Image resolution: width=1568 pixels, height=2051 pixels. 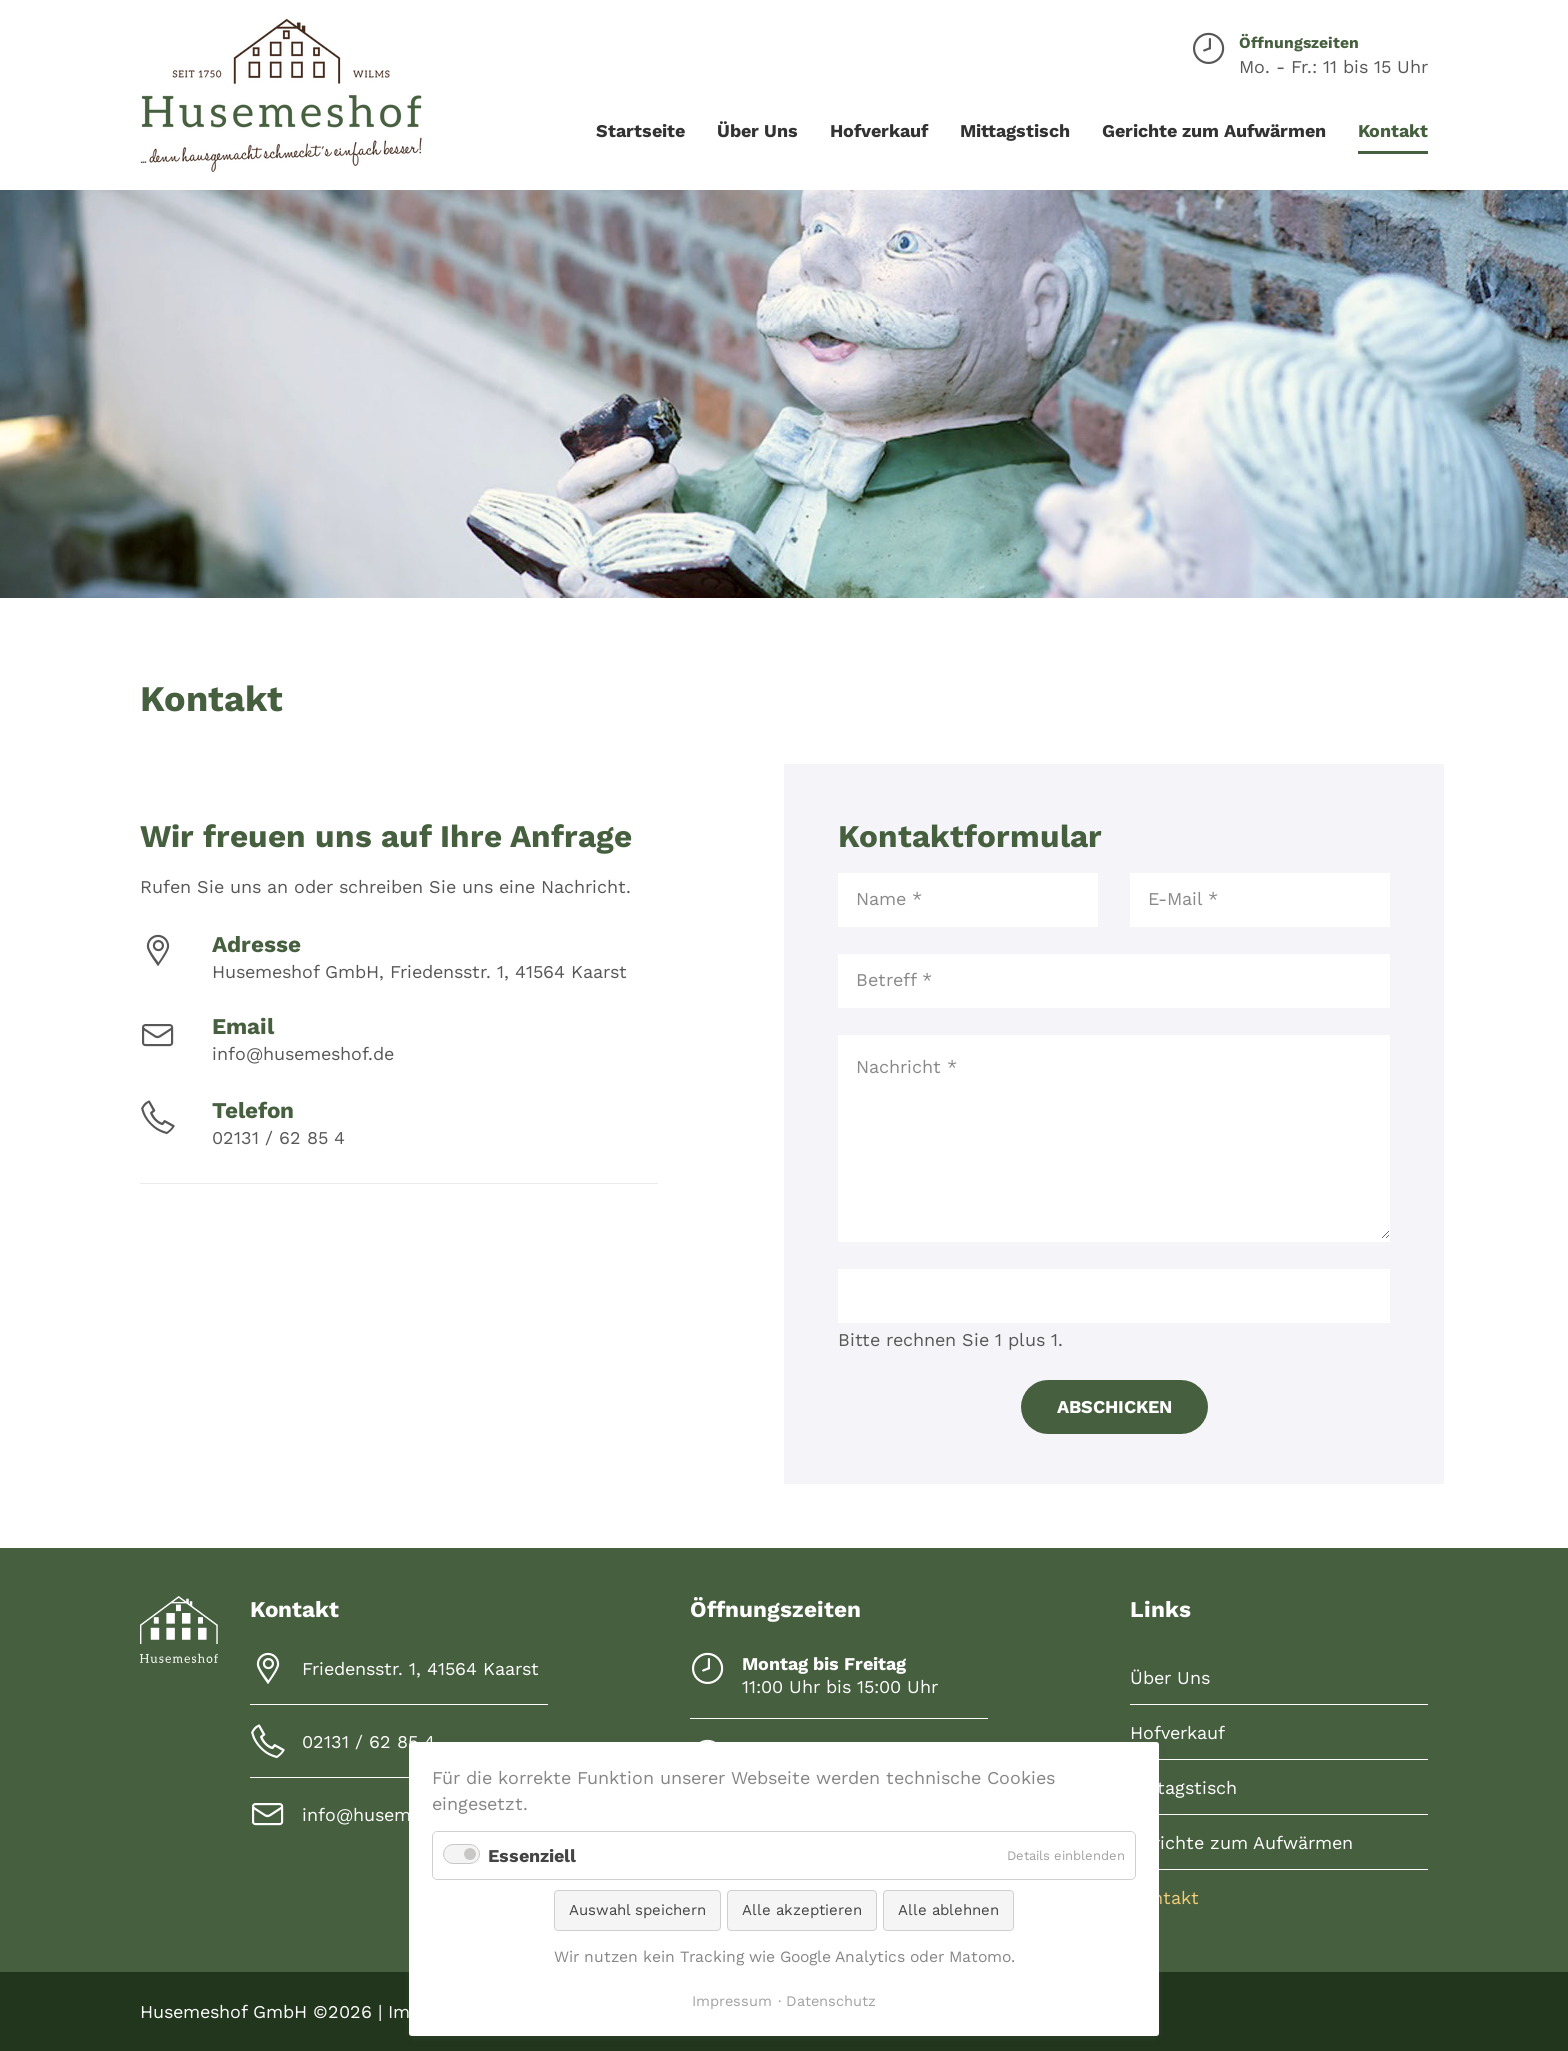 What do you see at coordinates (831, 2001) in the screenshot?
I see `Datenschutz` at bounding box center [831, 2001].